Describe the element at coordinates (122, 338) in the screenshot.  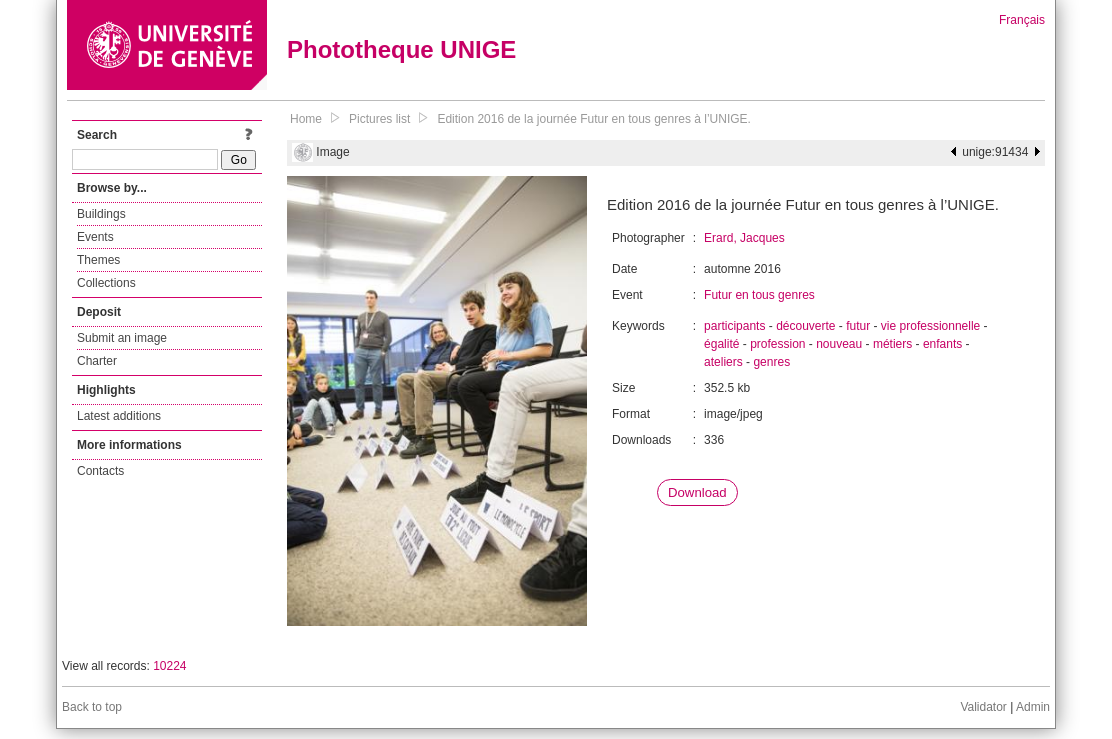
I see `Submit an image` at that location.